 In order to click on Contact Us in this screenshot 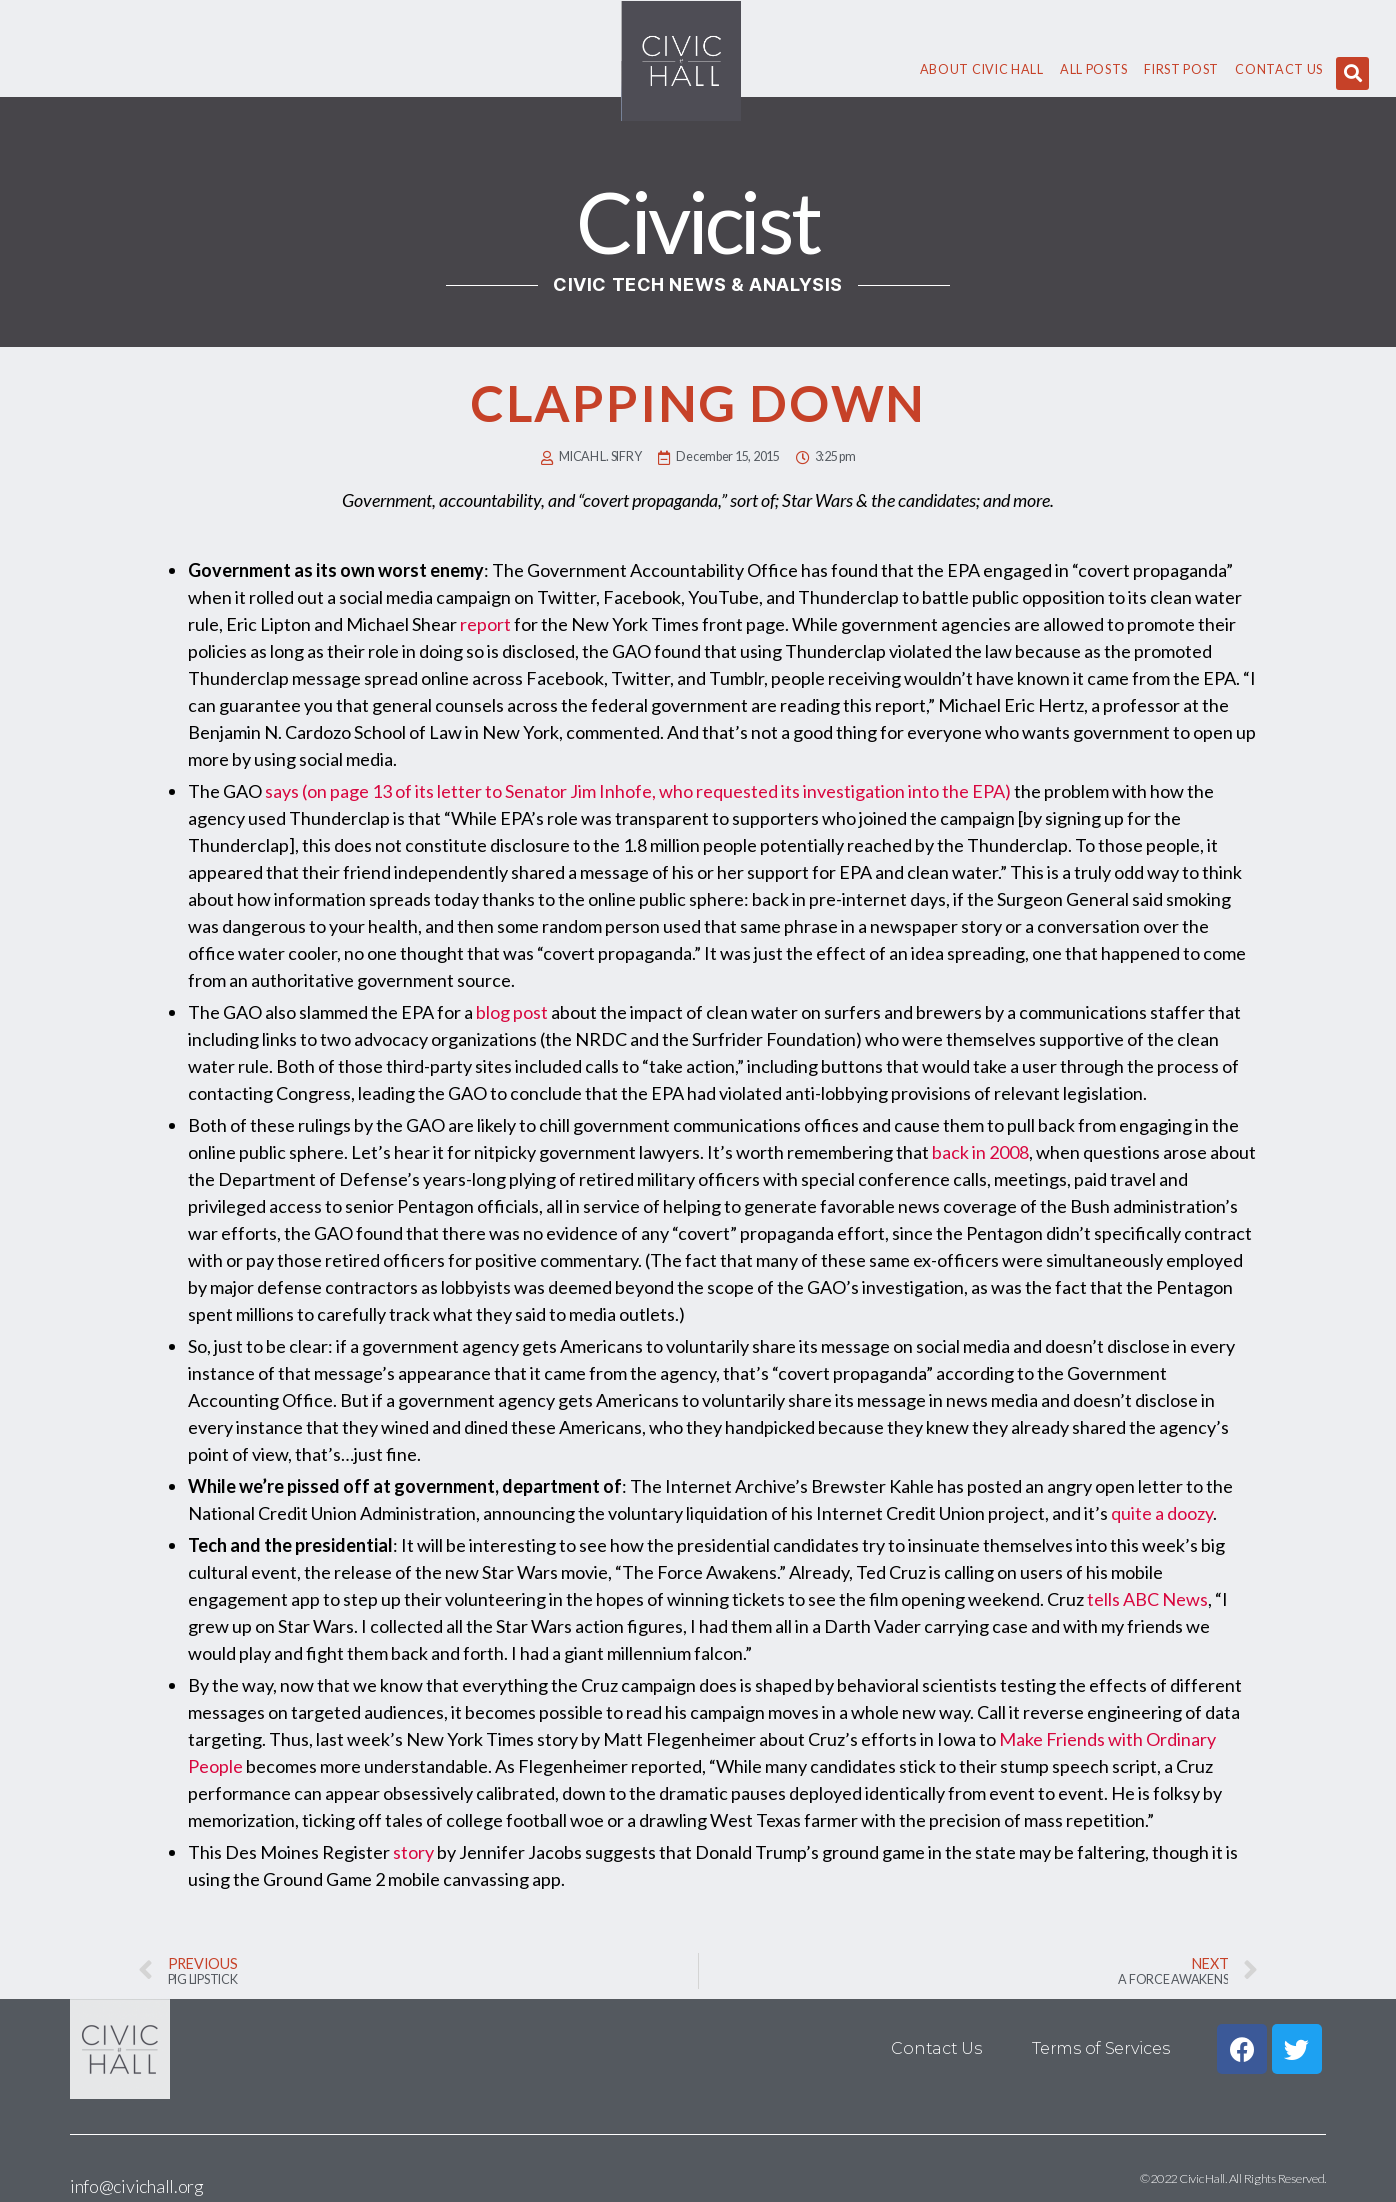, I will do `click(1279, 69)`.